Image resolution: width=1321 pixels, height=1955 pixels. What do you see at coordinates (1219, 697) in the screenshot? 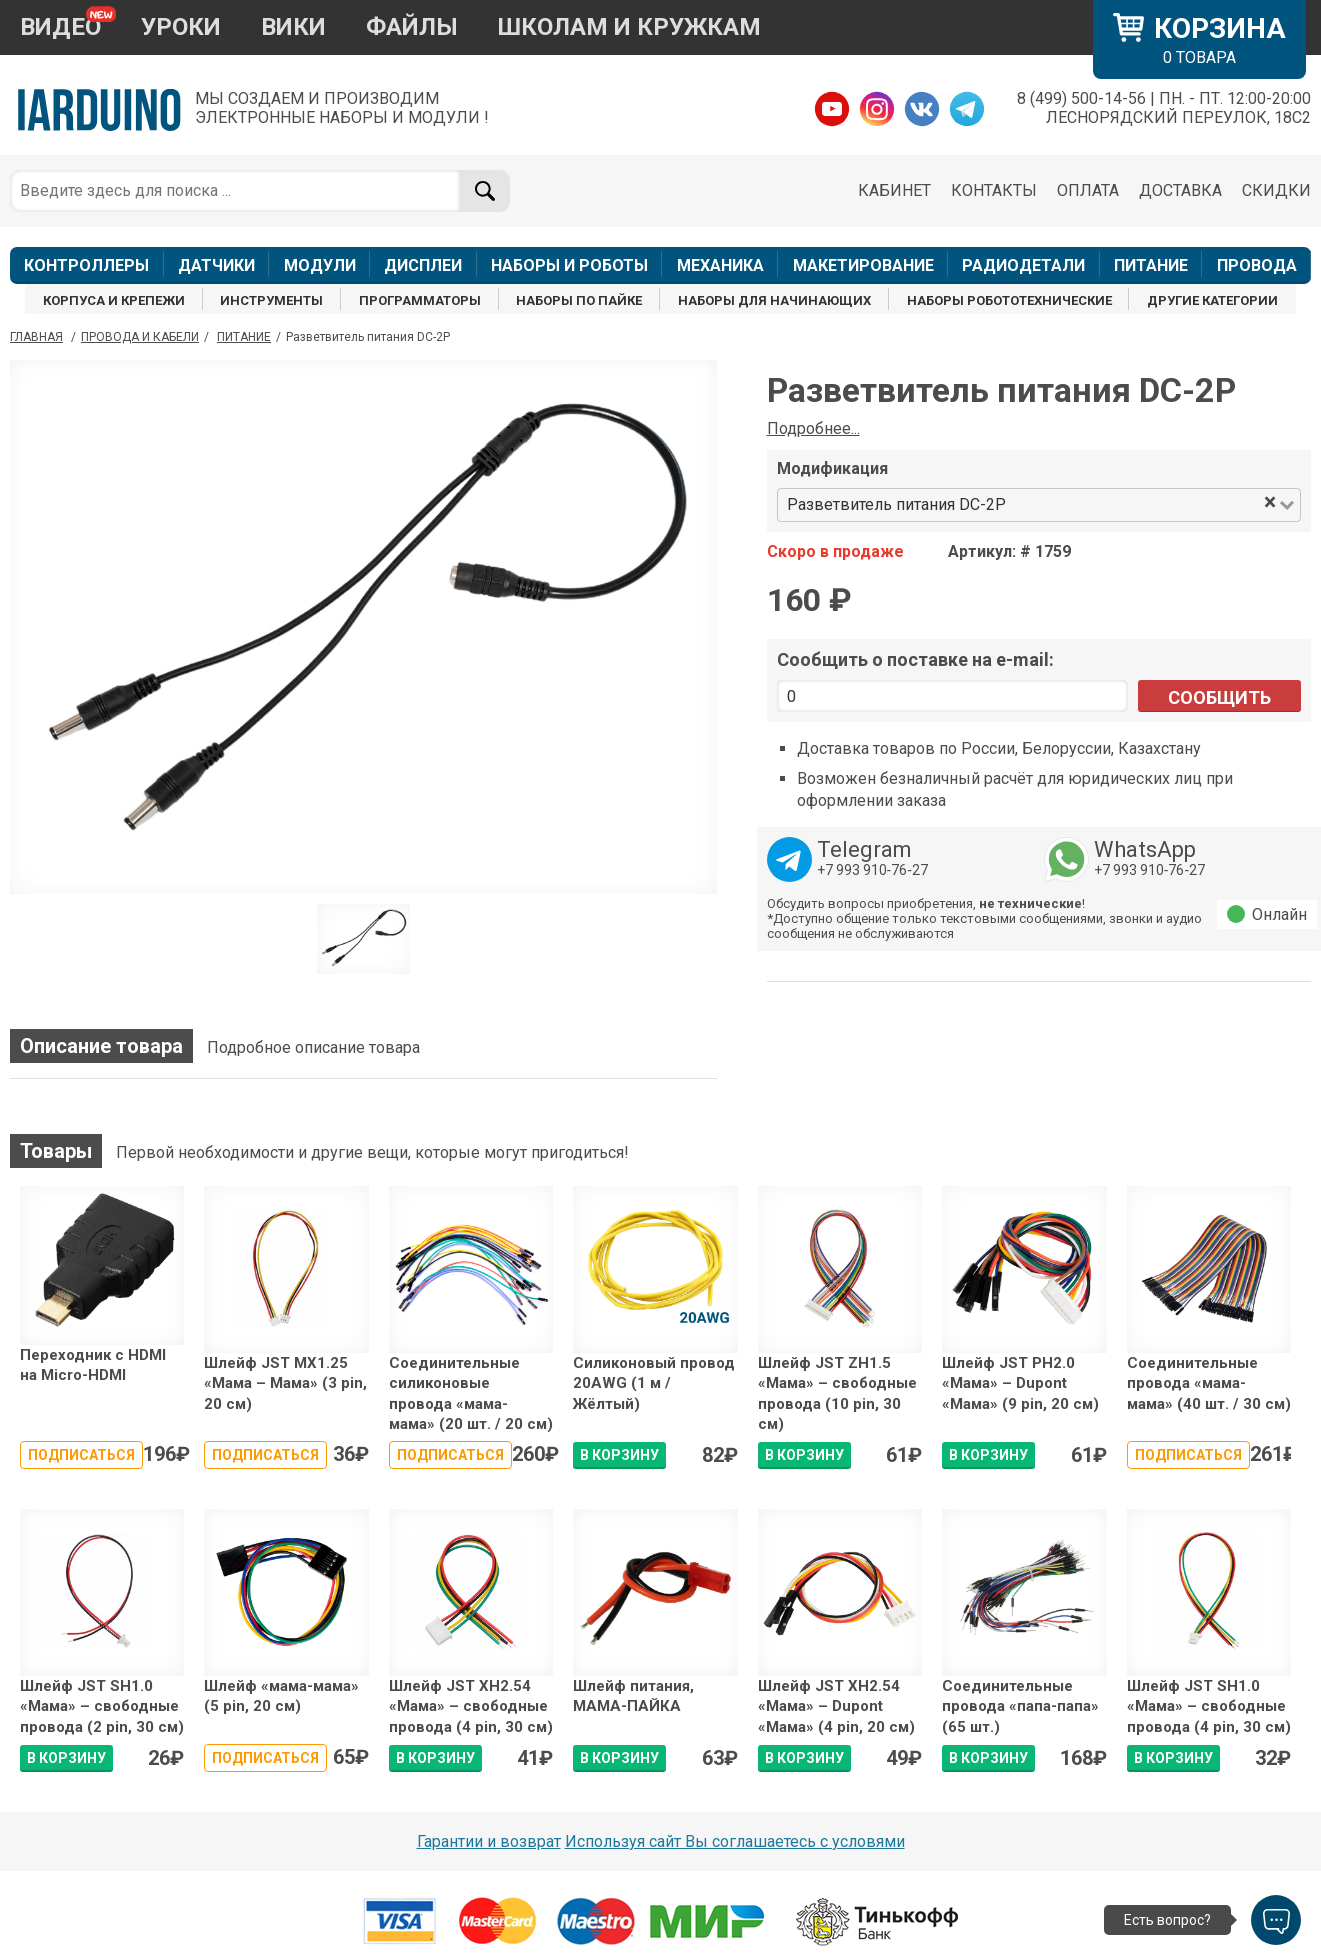
I see `Сообщить` at bounding box center [1219, 697].